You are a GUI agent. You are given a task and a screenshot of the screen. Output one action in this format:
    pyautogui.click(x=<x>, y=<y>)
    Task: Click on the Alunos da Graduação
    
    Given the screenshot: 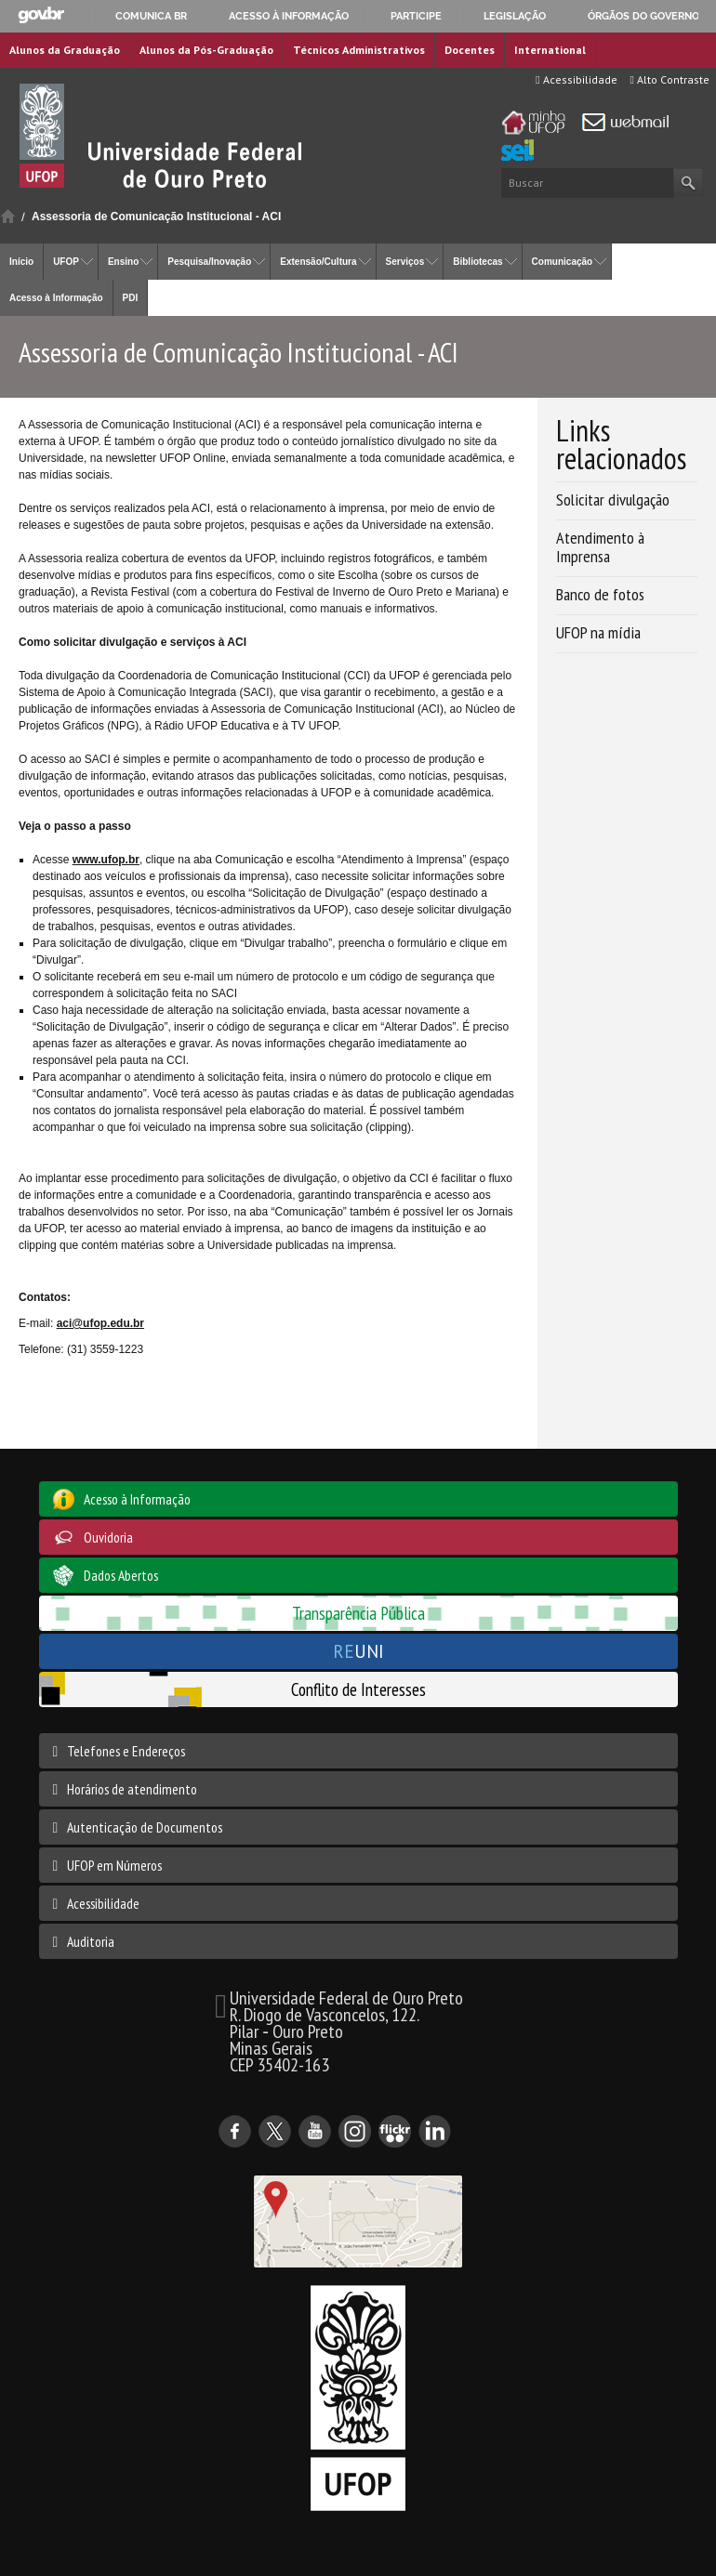 What is the action you would take?
    pyautogui.click(x=64, y=50)
    